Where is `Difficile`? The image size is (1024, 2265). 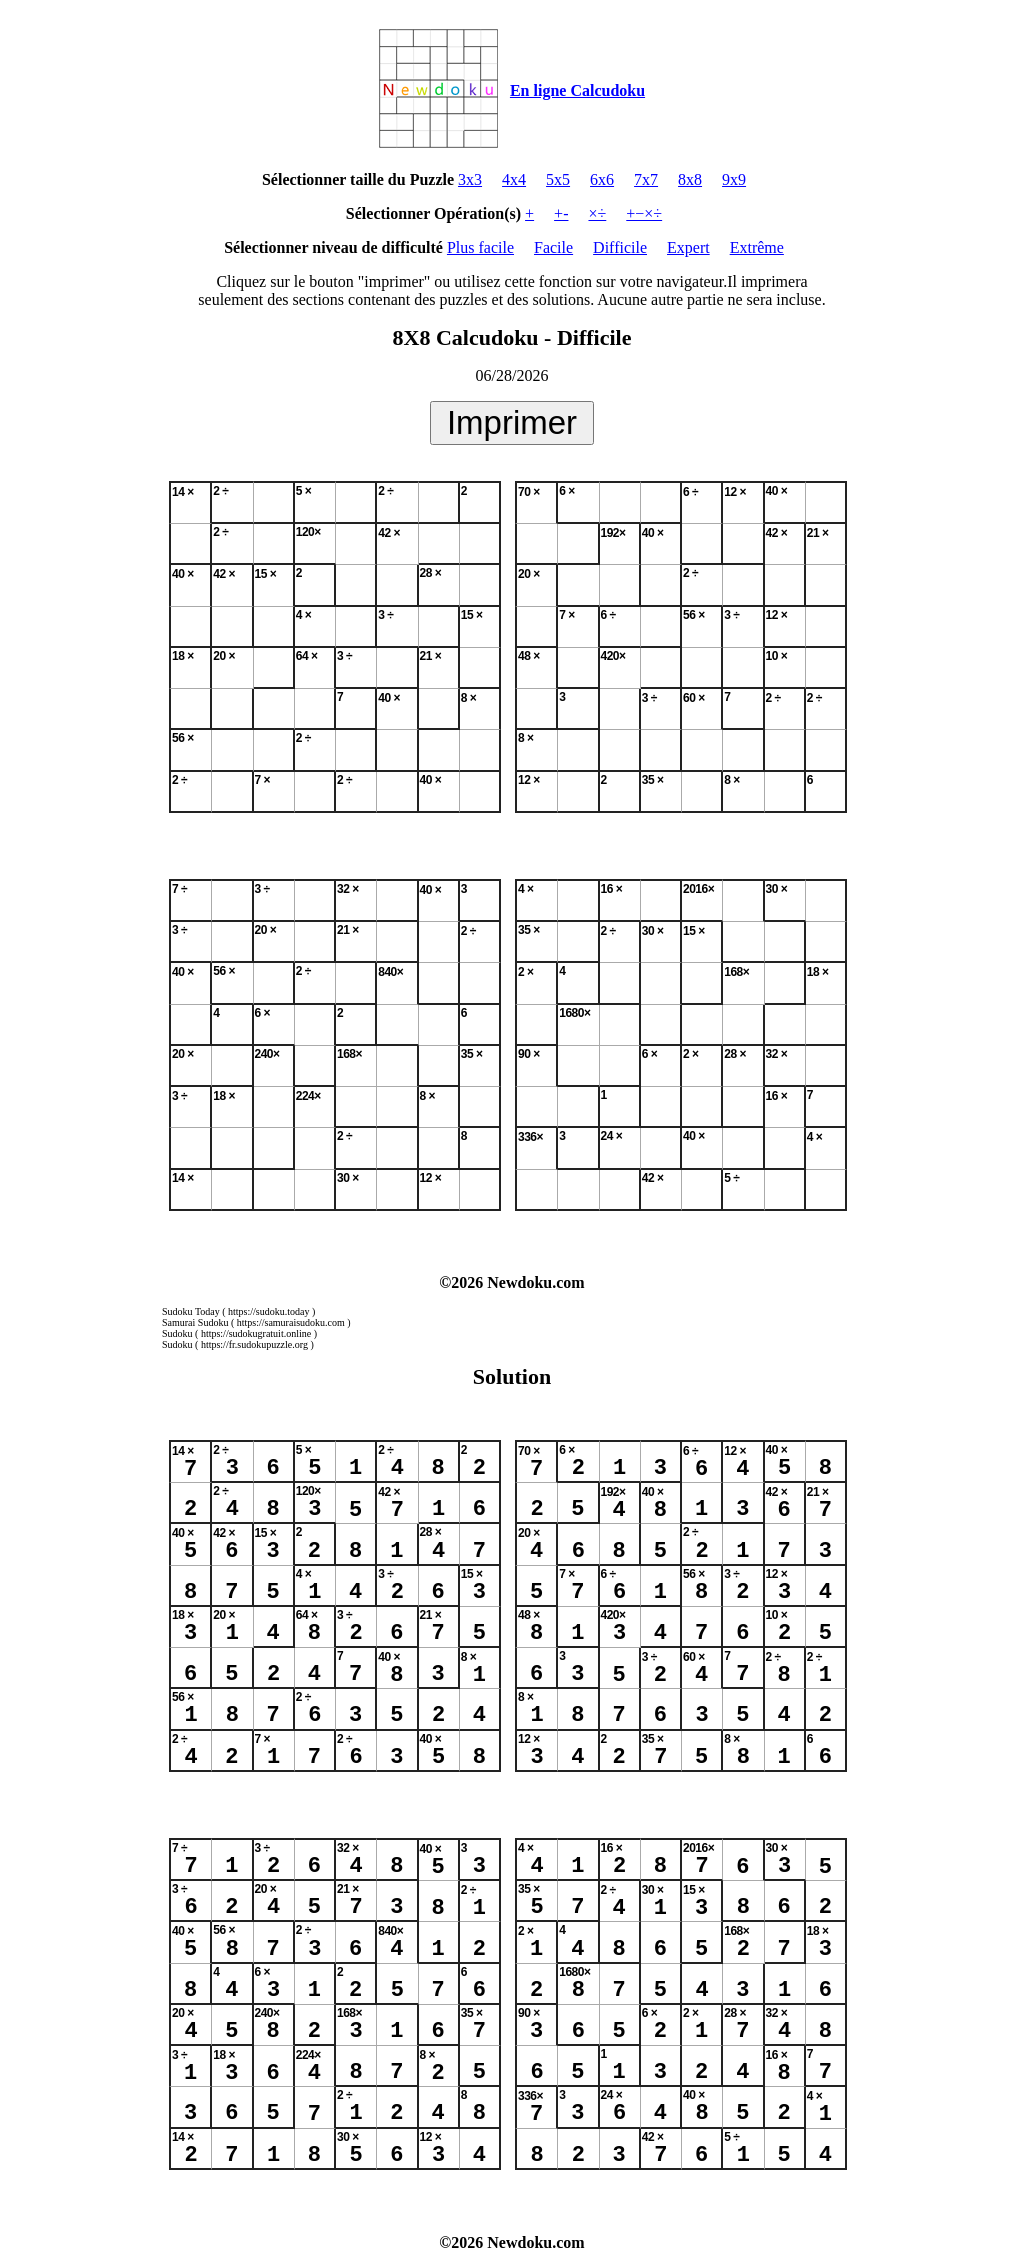
Difficile is located at coordinates (620, 247).